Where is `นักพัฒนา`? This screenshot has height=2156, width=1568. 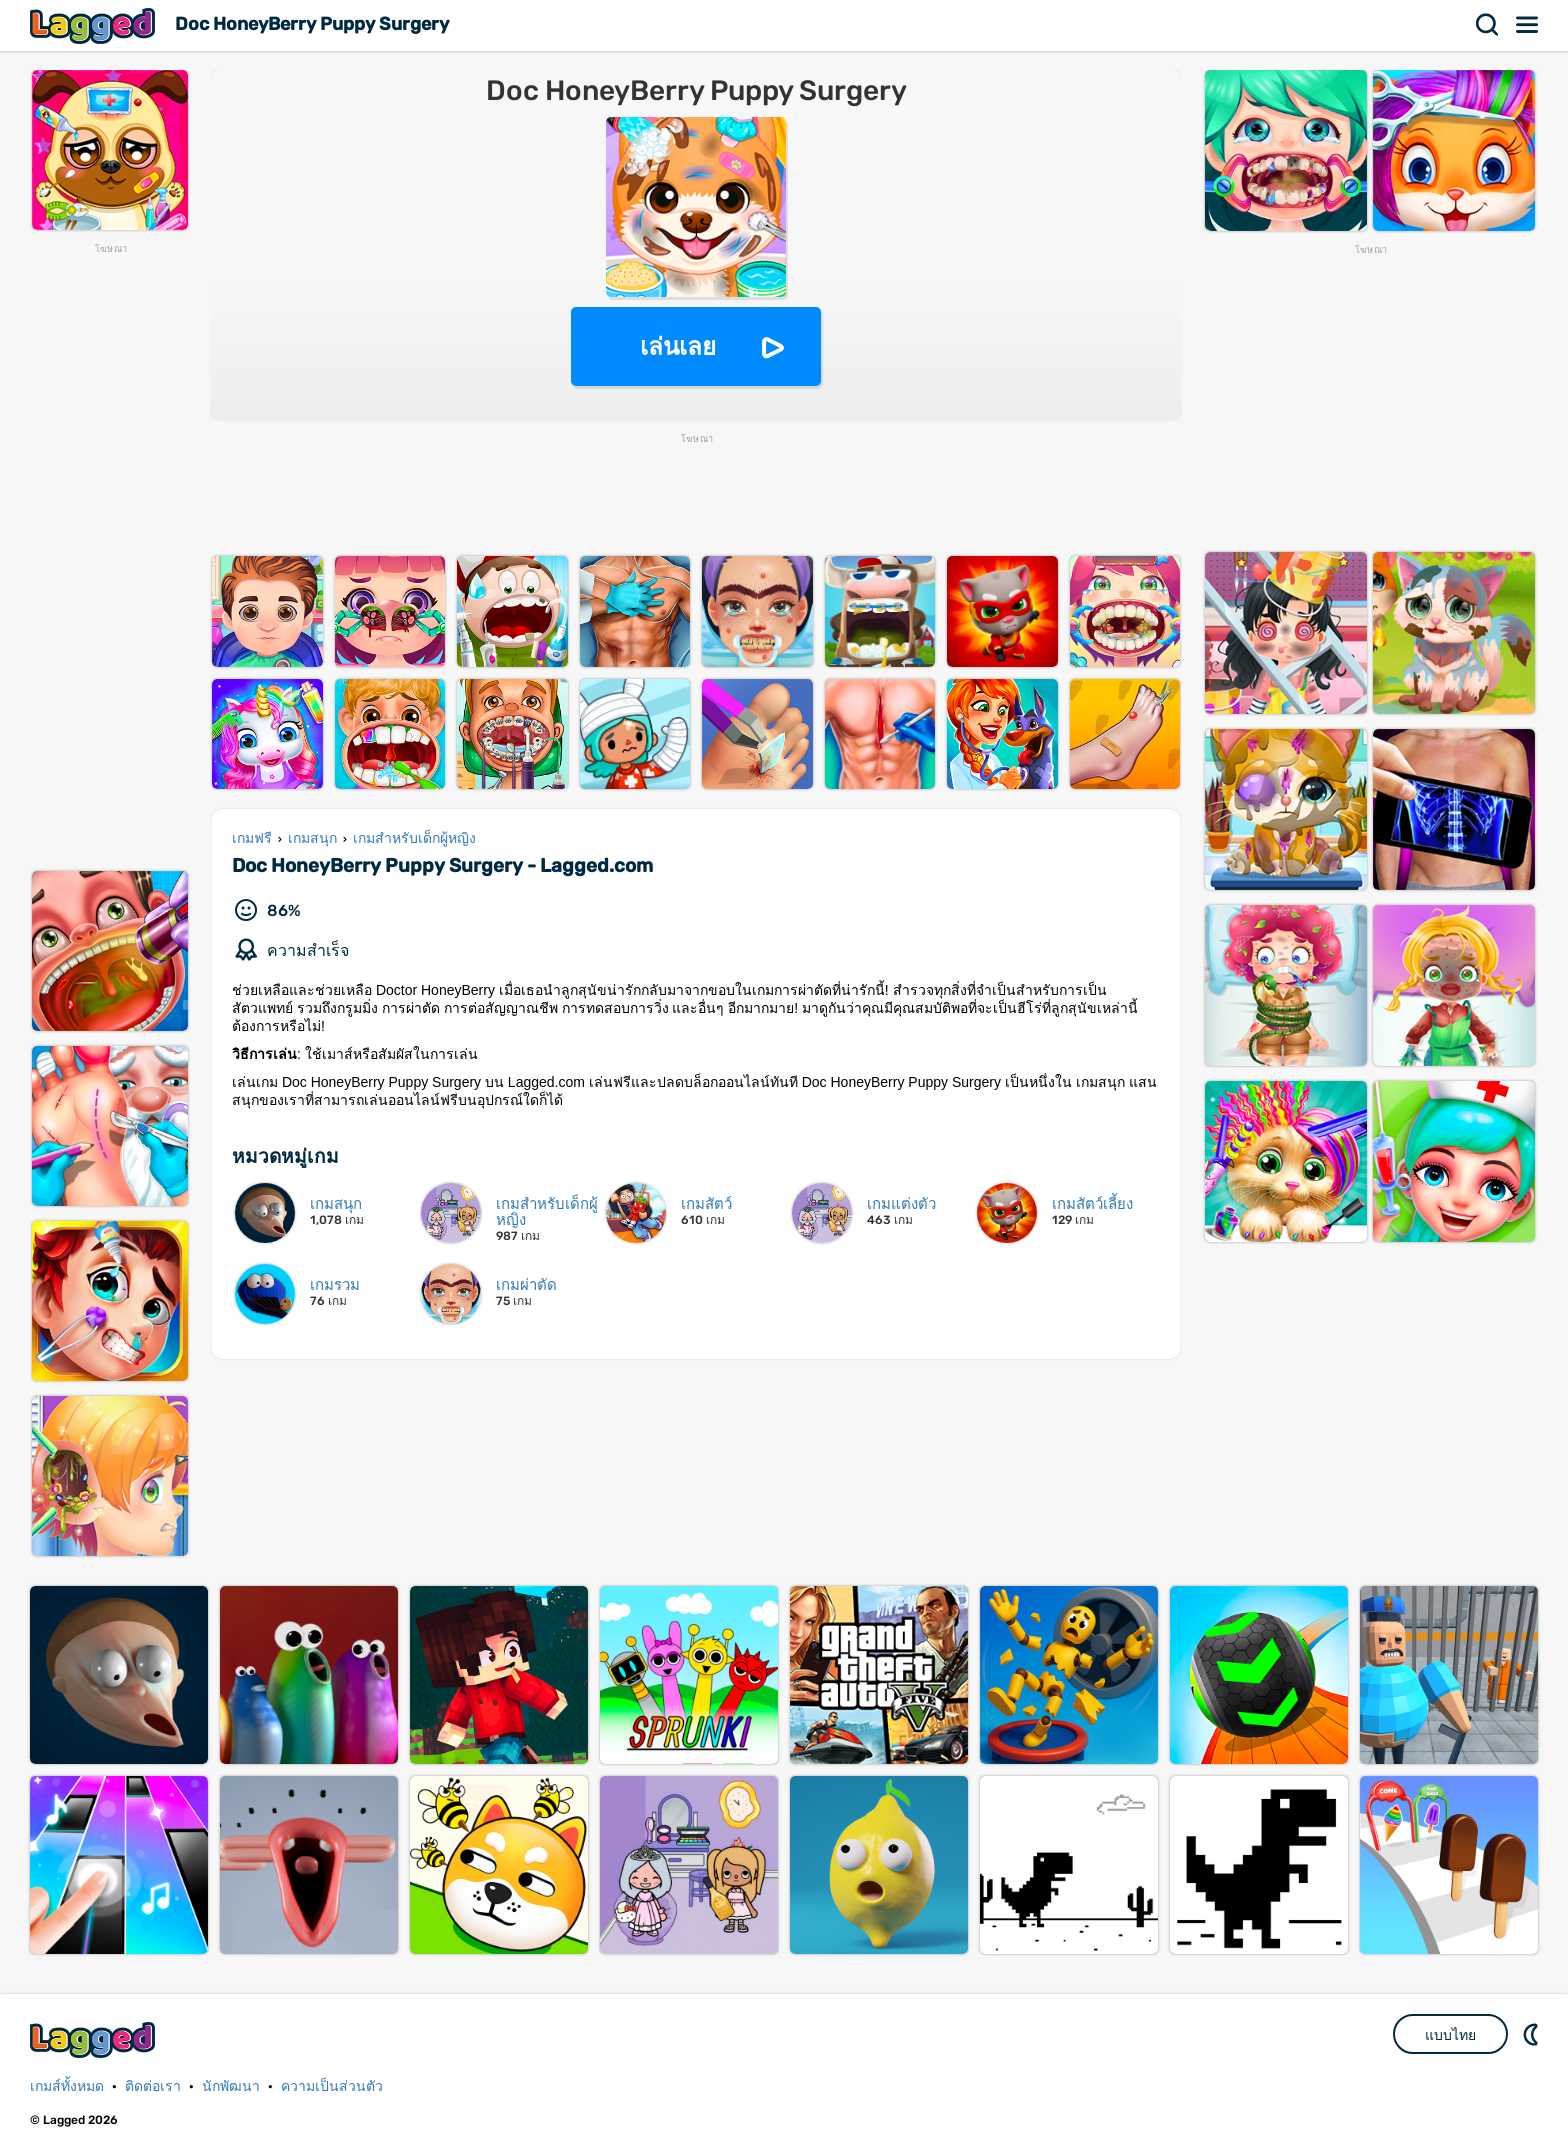
นักพัฒนา is located at coordinates (231, 2086).